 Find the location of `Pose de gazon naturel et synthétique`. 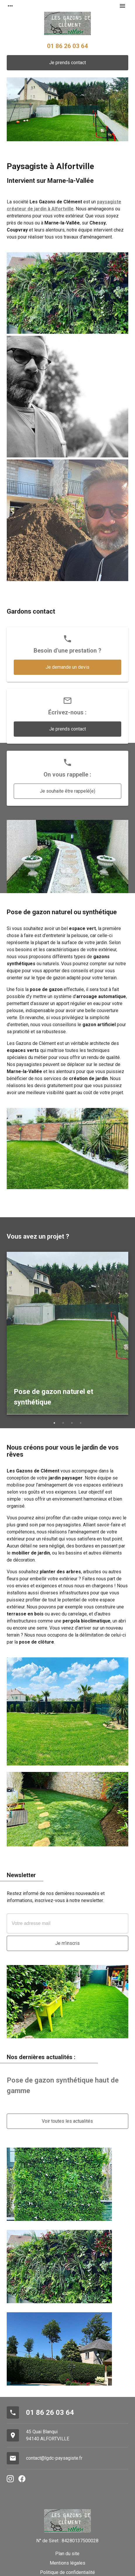

Pose de gazon naturel et synthétique is located at coordinates (53, 1396).